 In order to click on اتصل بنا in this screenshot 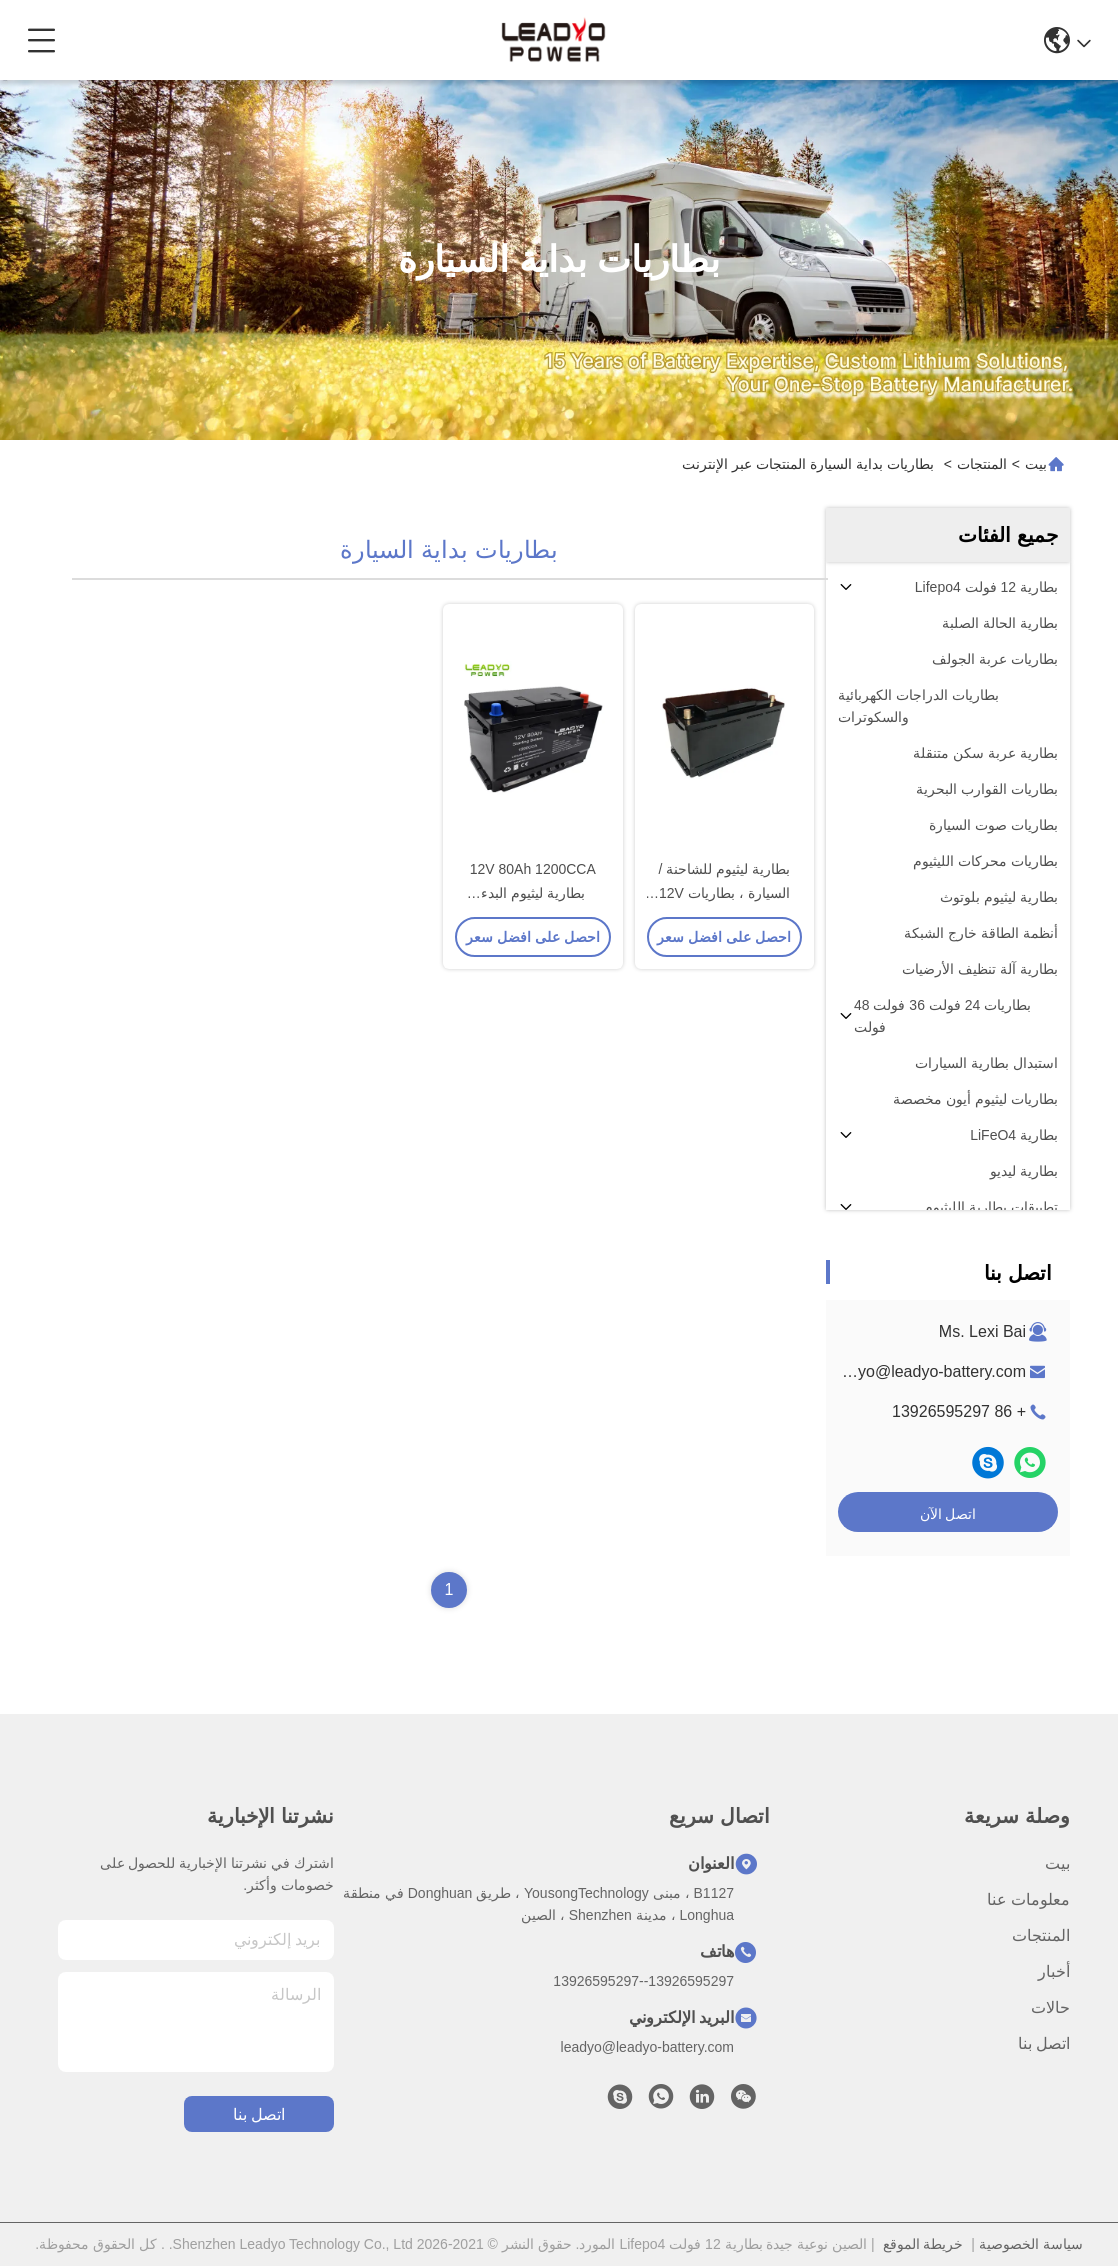, I will do `click(1044, 2043)`.